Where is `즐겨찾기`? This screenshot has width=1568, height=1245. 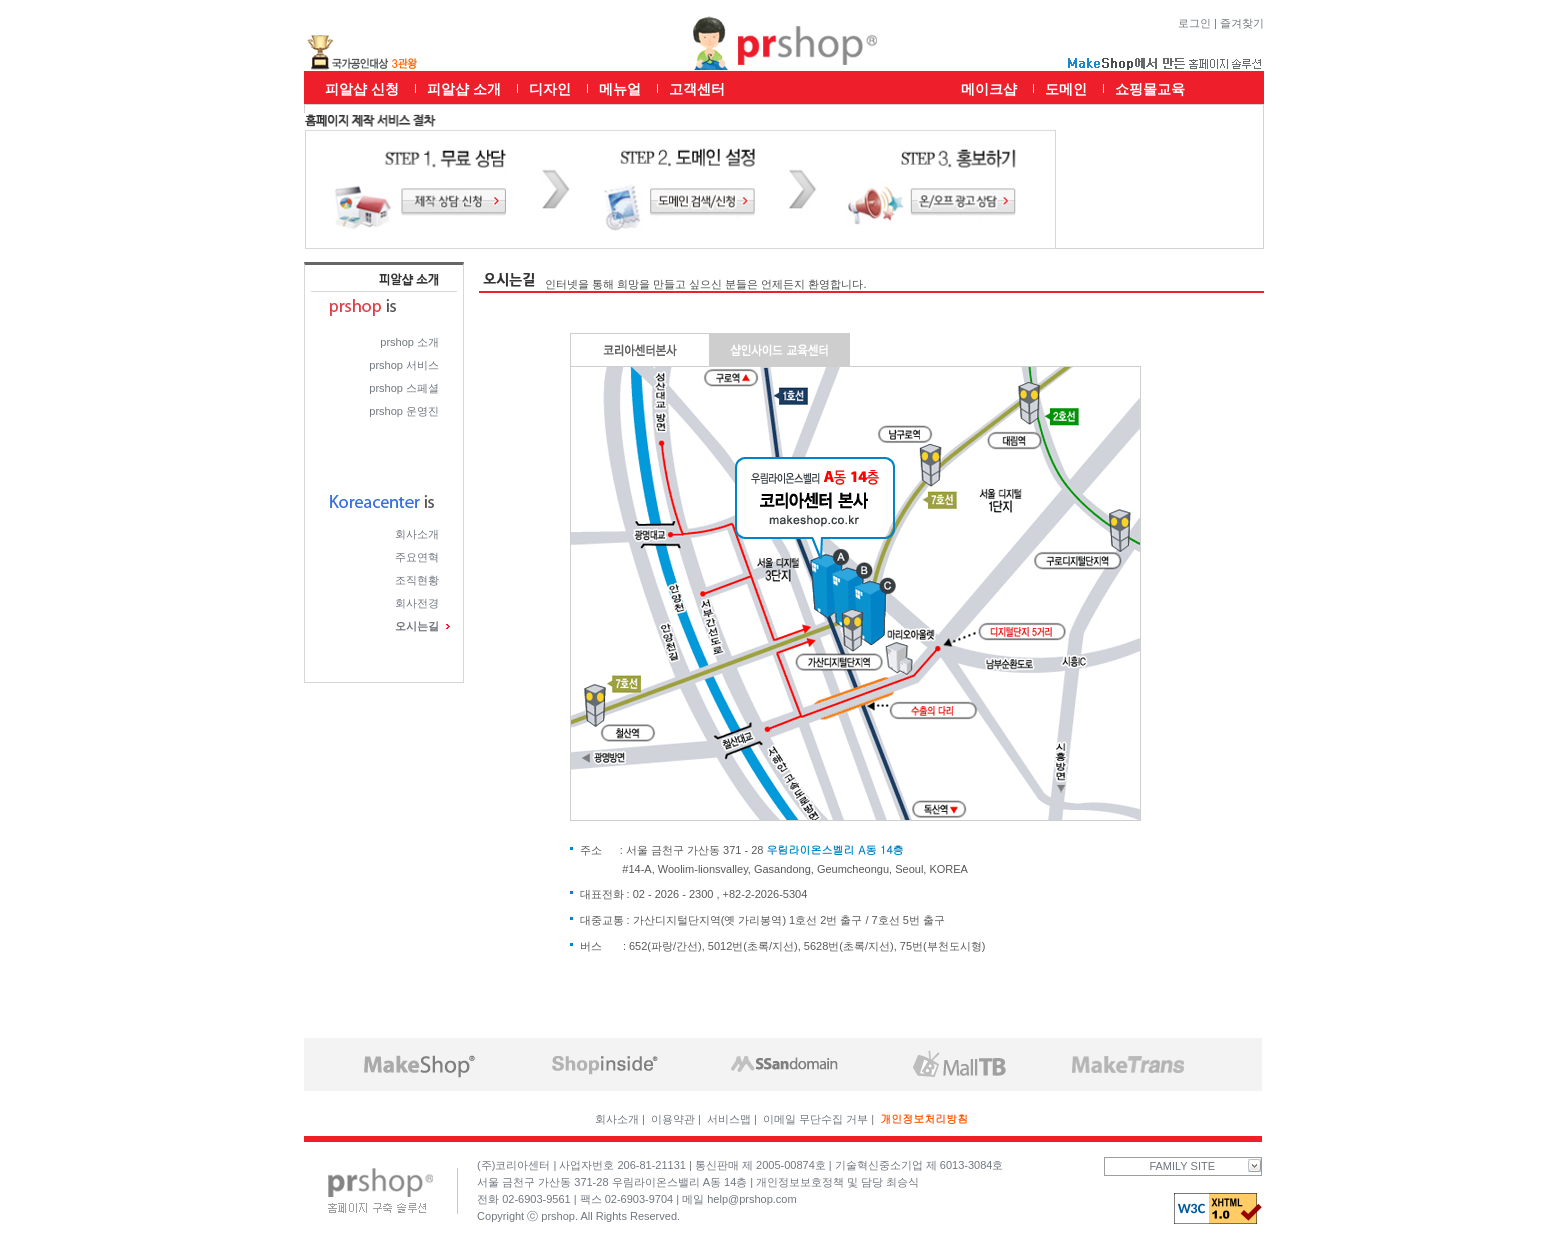 즐겨찾기 is located at coordinates (1242, 23).